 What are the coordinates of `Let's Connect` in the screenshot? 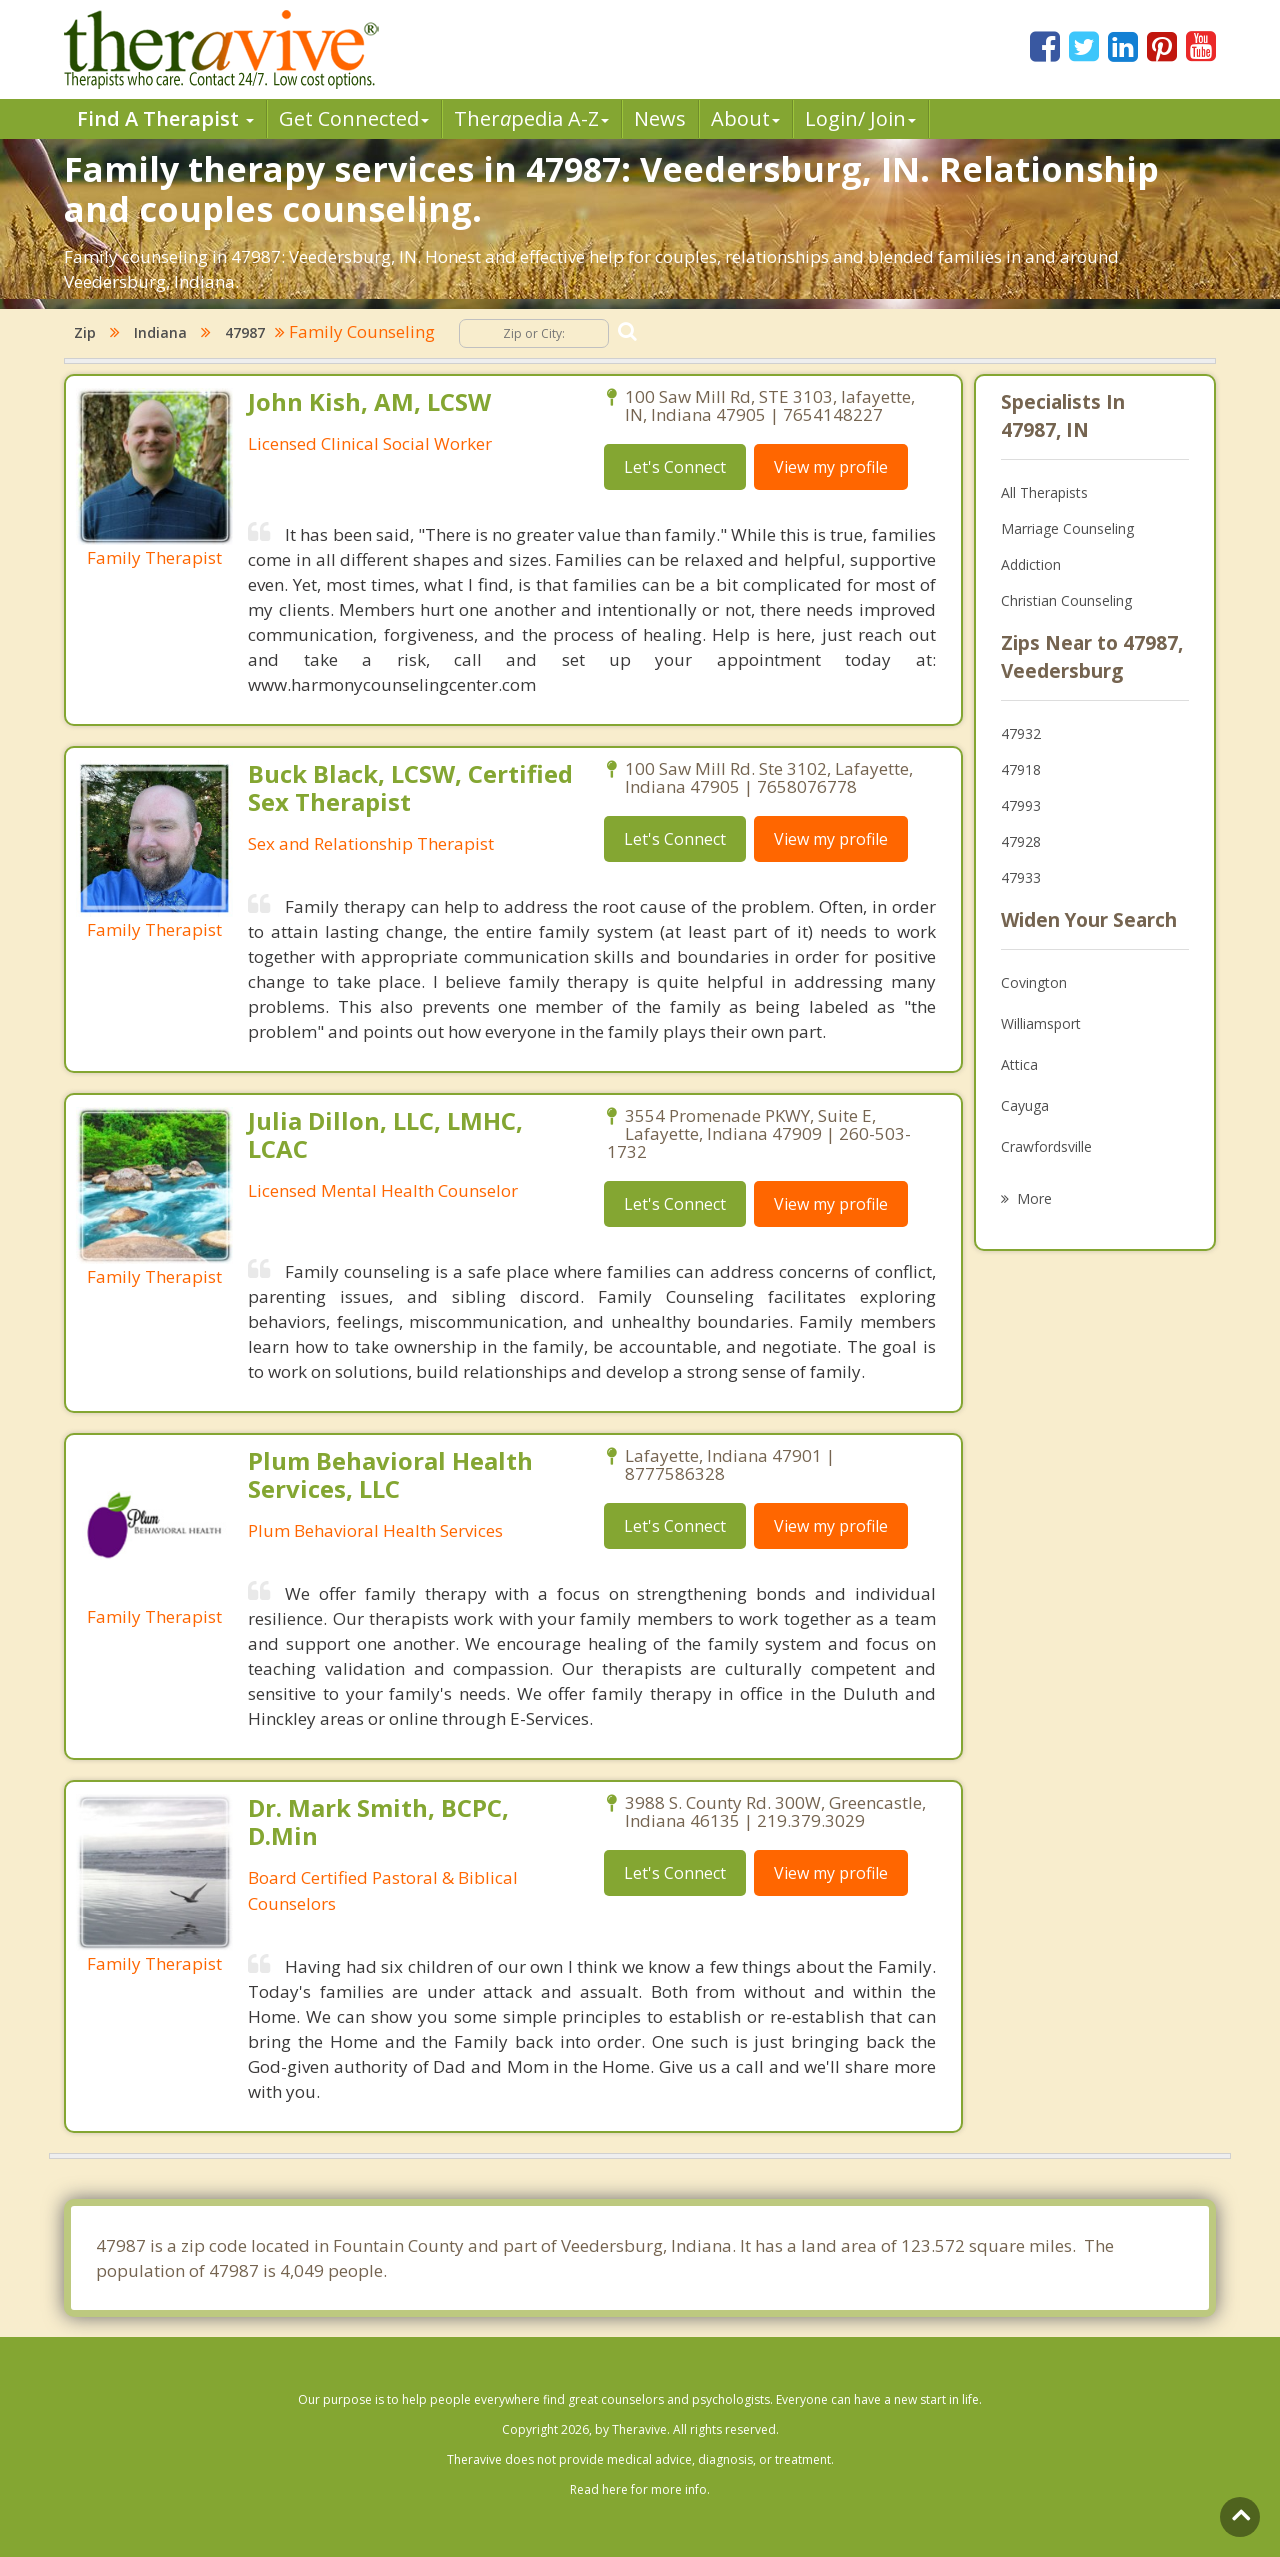 It's located at (675, 467).